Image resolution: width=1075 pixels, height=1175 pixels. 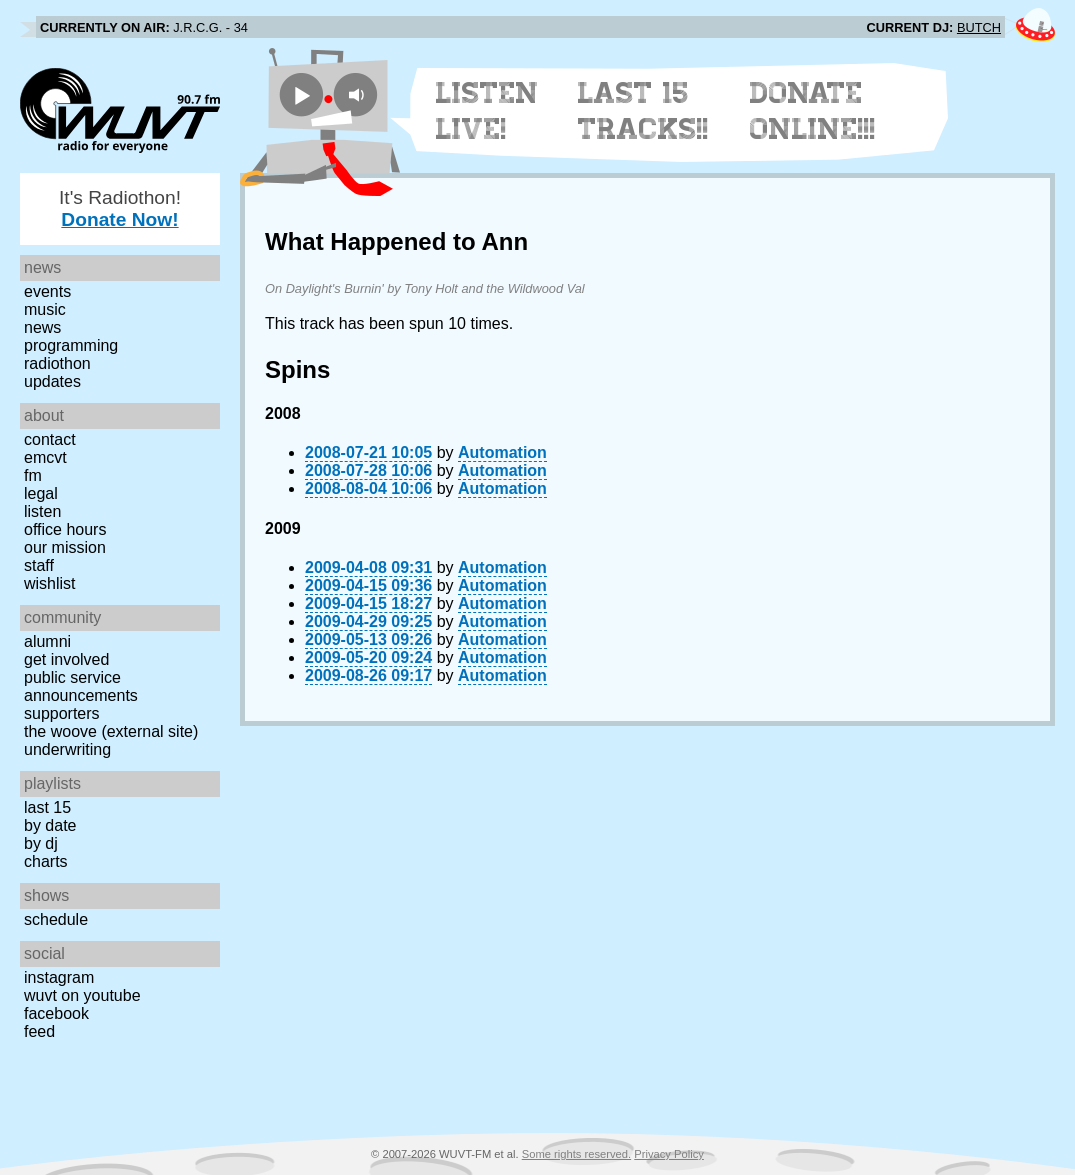 What do you see at coordinates (41, 843) in the screenshot?
I see `by DJ` at bounding box center [41, 843].